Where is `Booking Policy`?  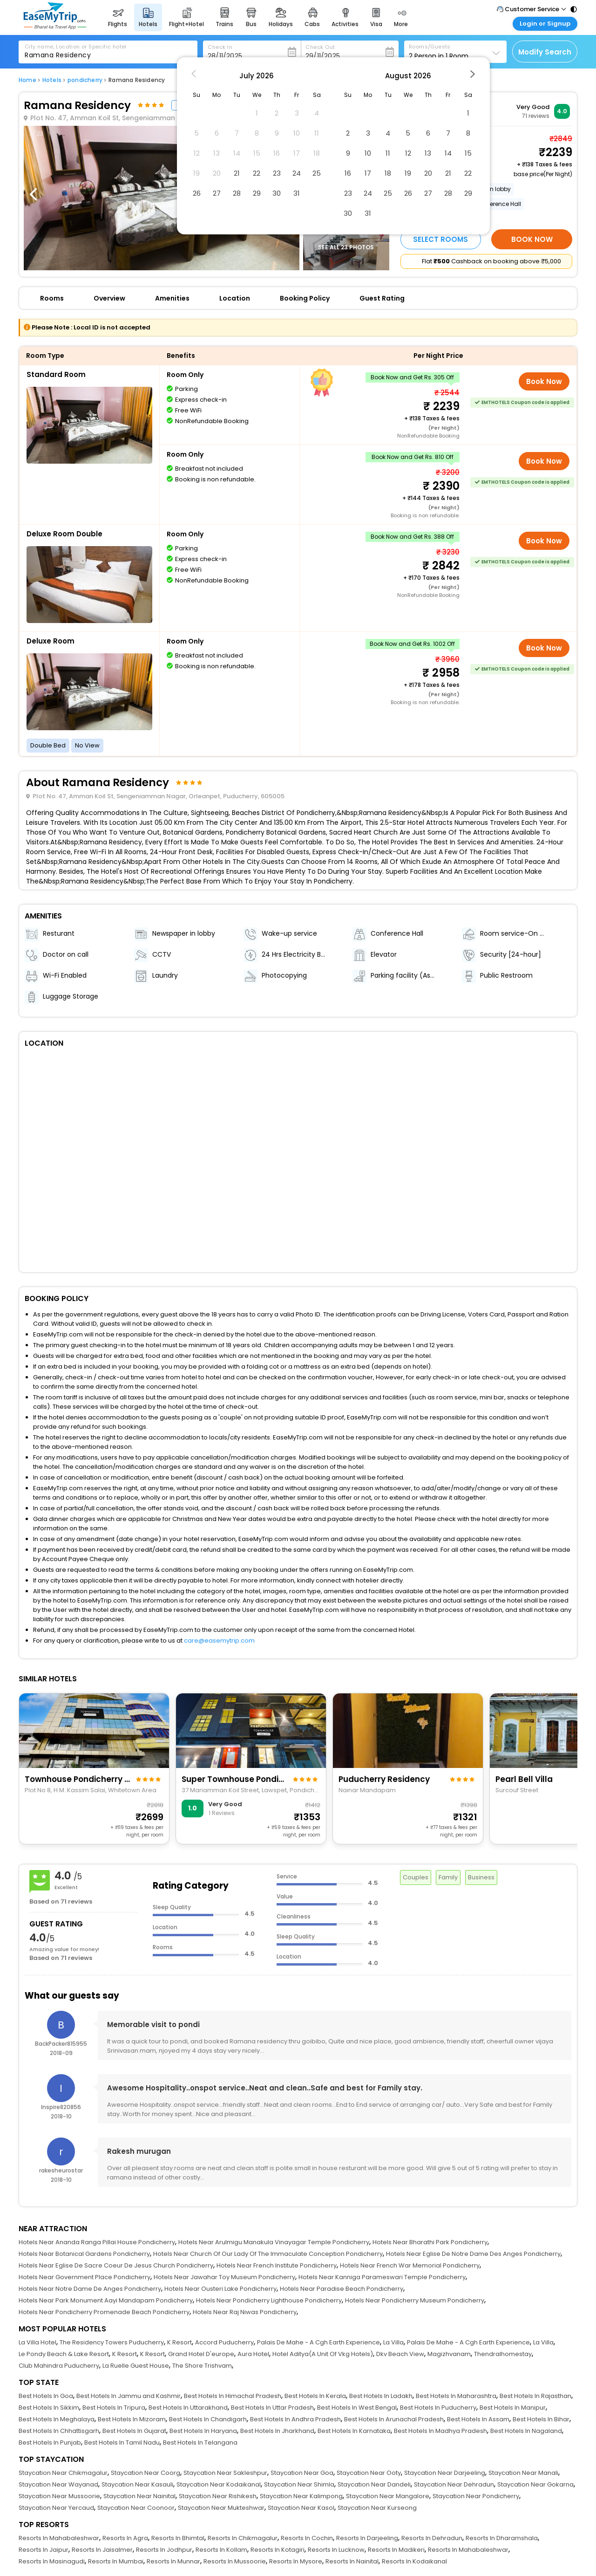
Booking Policy is located at coordinates (305, 298).